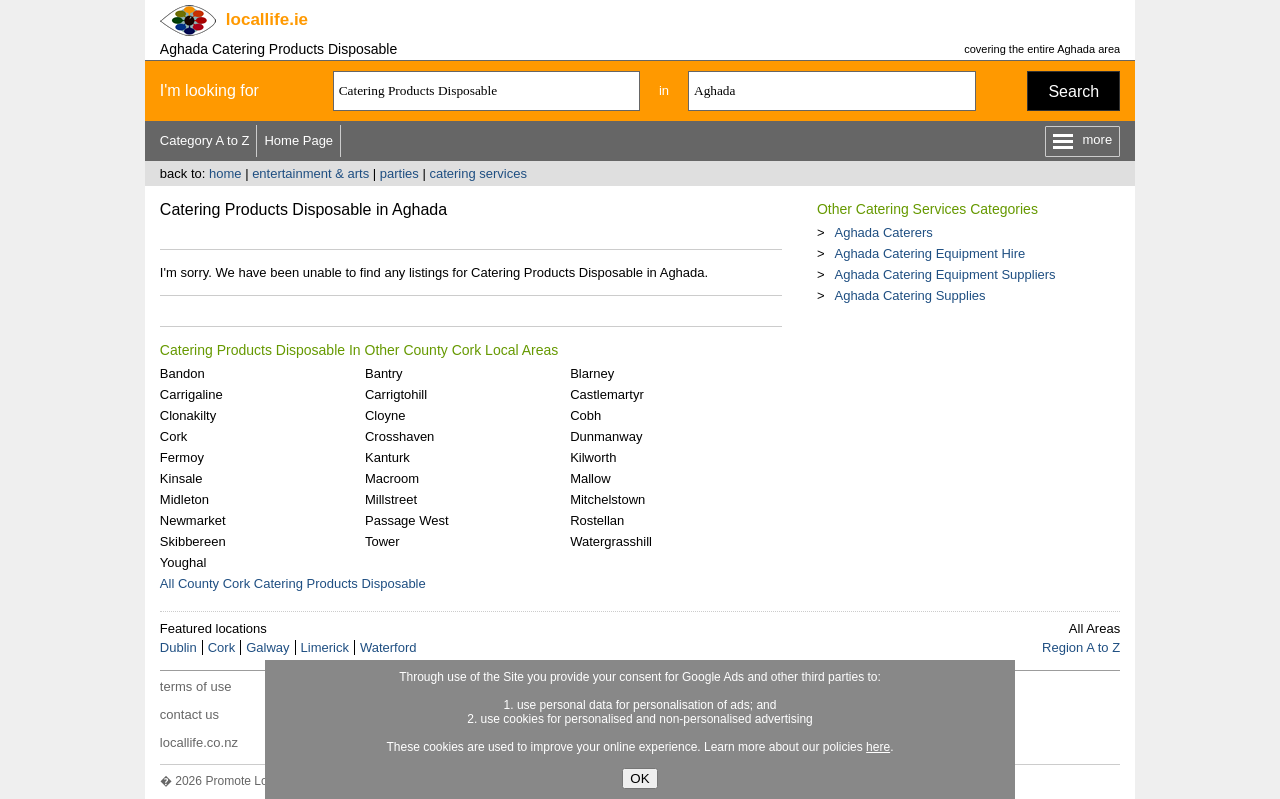 The width and height of the screenshot is (1280, 799). What do you see at coordinates (607, 499) in the screenshot?
I see `Mitchelstown` at bounding box center [607, 499].